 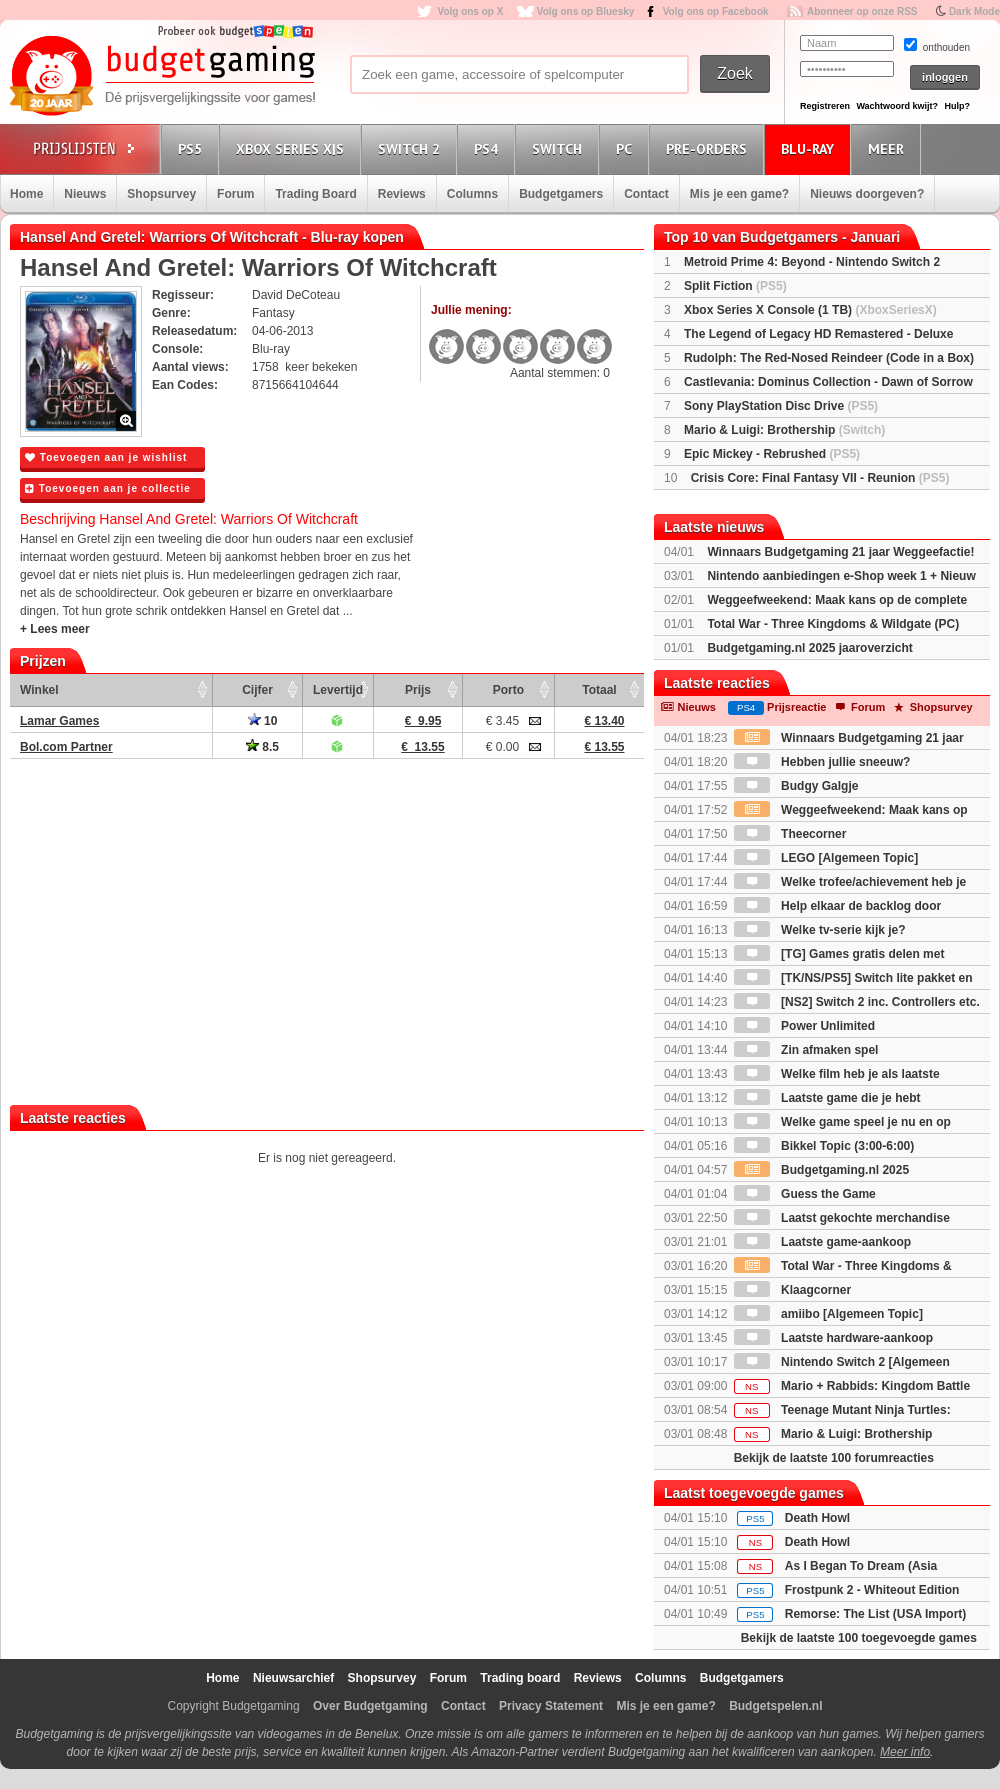 I want to click on Help elkaar de backlog door, so click(x=837, y=906).